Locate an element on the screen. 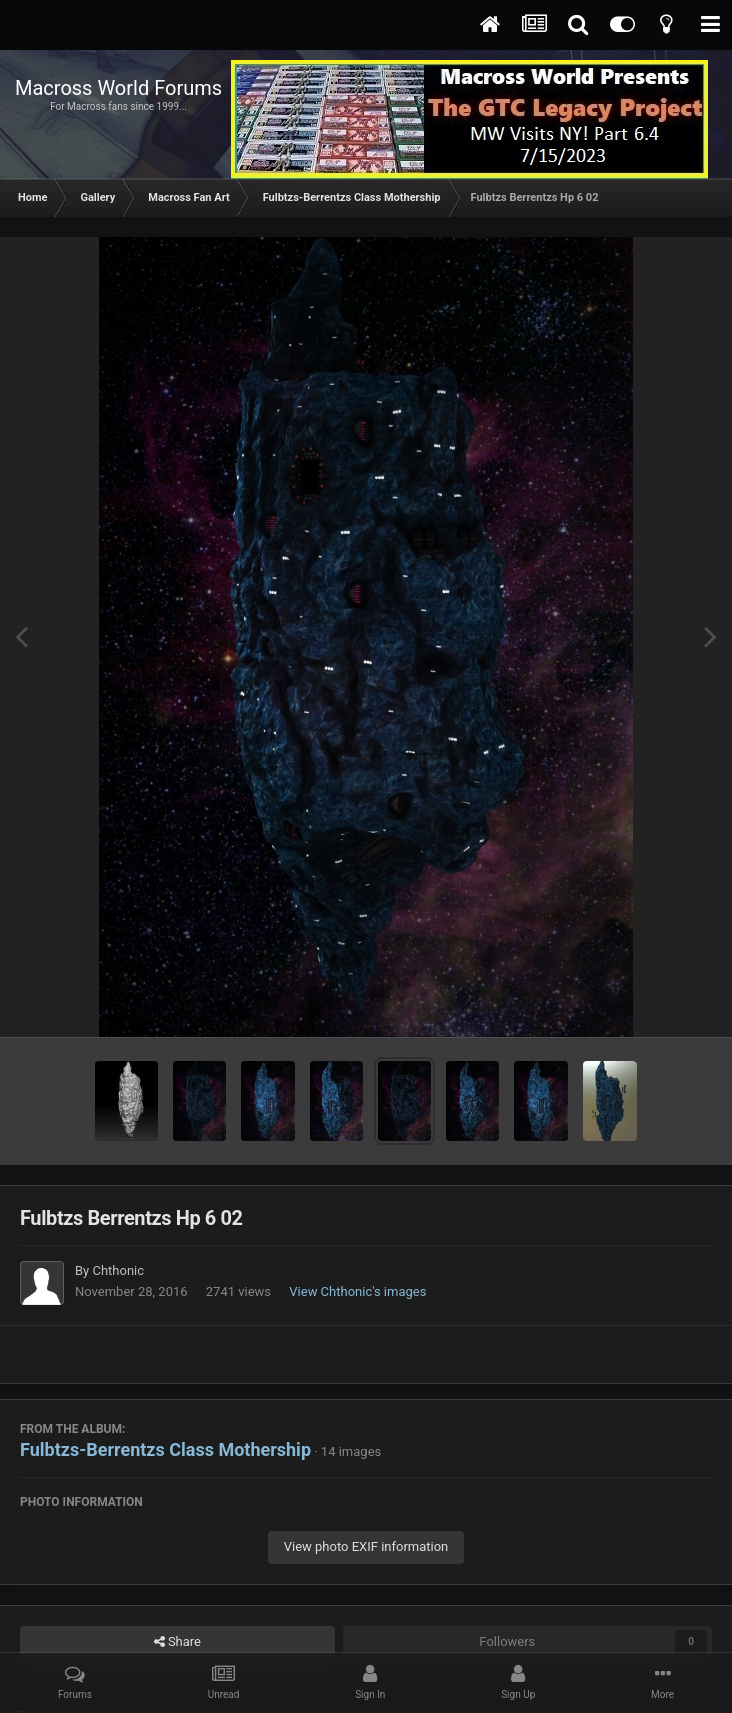 This screenshot has height=1713, width=732. Chthonic is located at coordinates (118, 1270).